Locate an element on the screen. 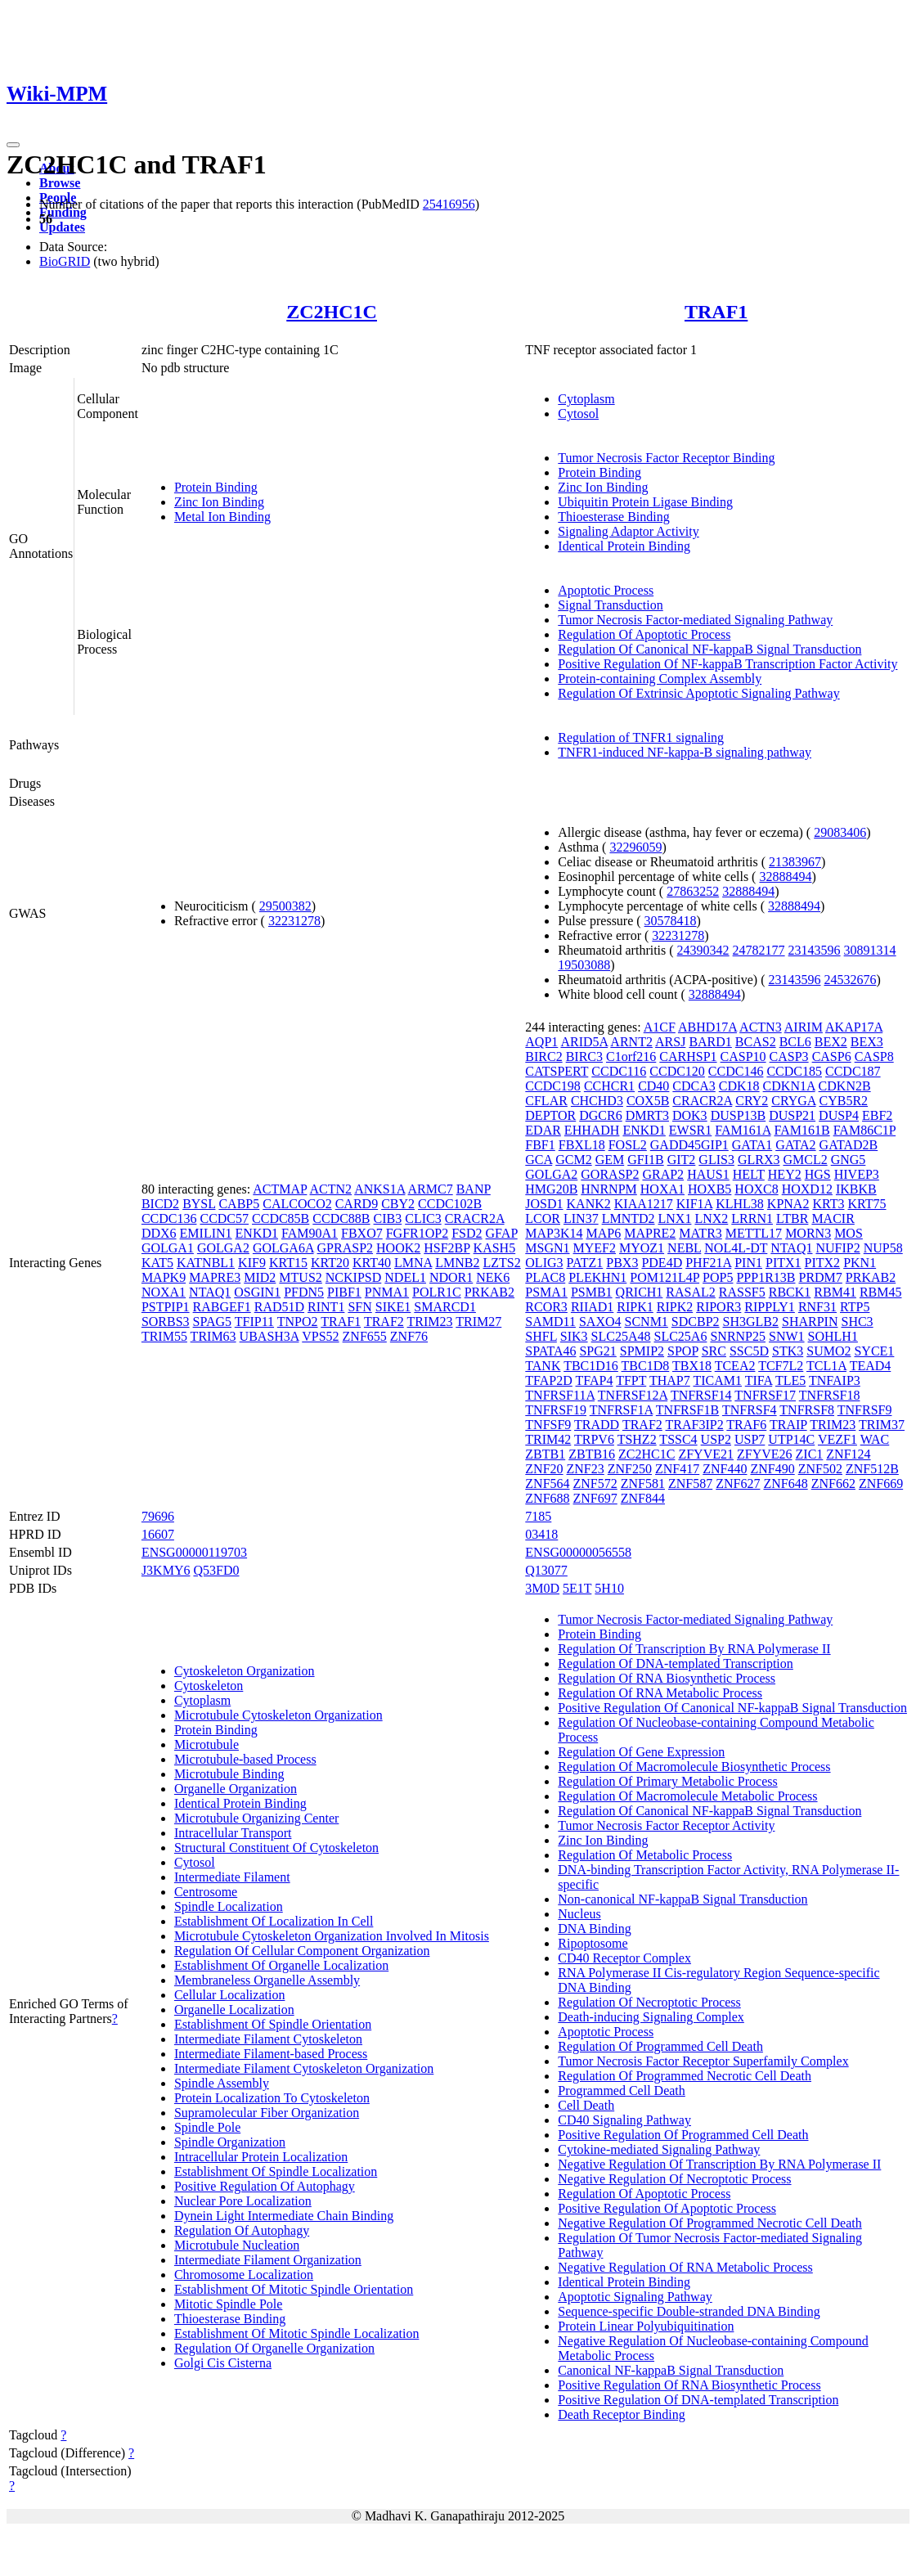 The width and height of the screenshot is (916, 2576). ZNF417 is located at coordinates (677, 1469).